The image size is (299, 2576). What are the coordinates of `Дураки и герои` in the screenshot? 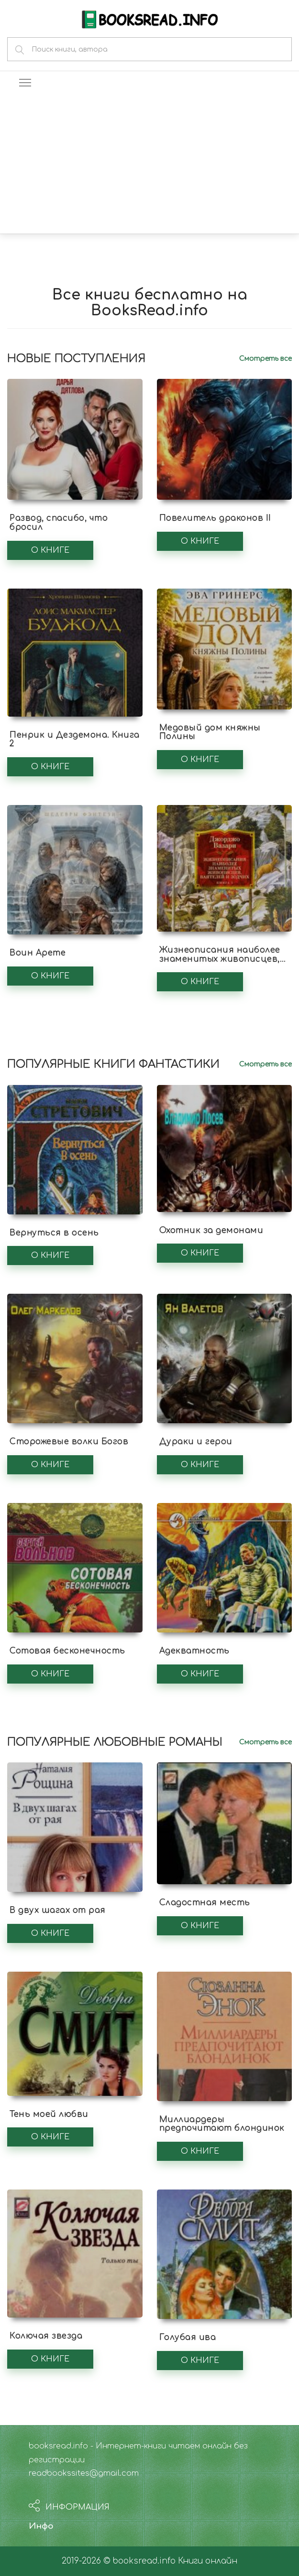 It's located at (196, 1441).